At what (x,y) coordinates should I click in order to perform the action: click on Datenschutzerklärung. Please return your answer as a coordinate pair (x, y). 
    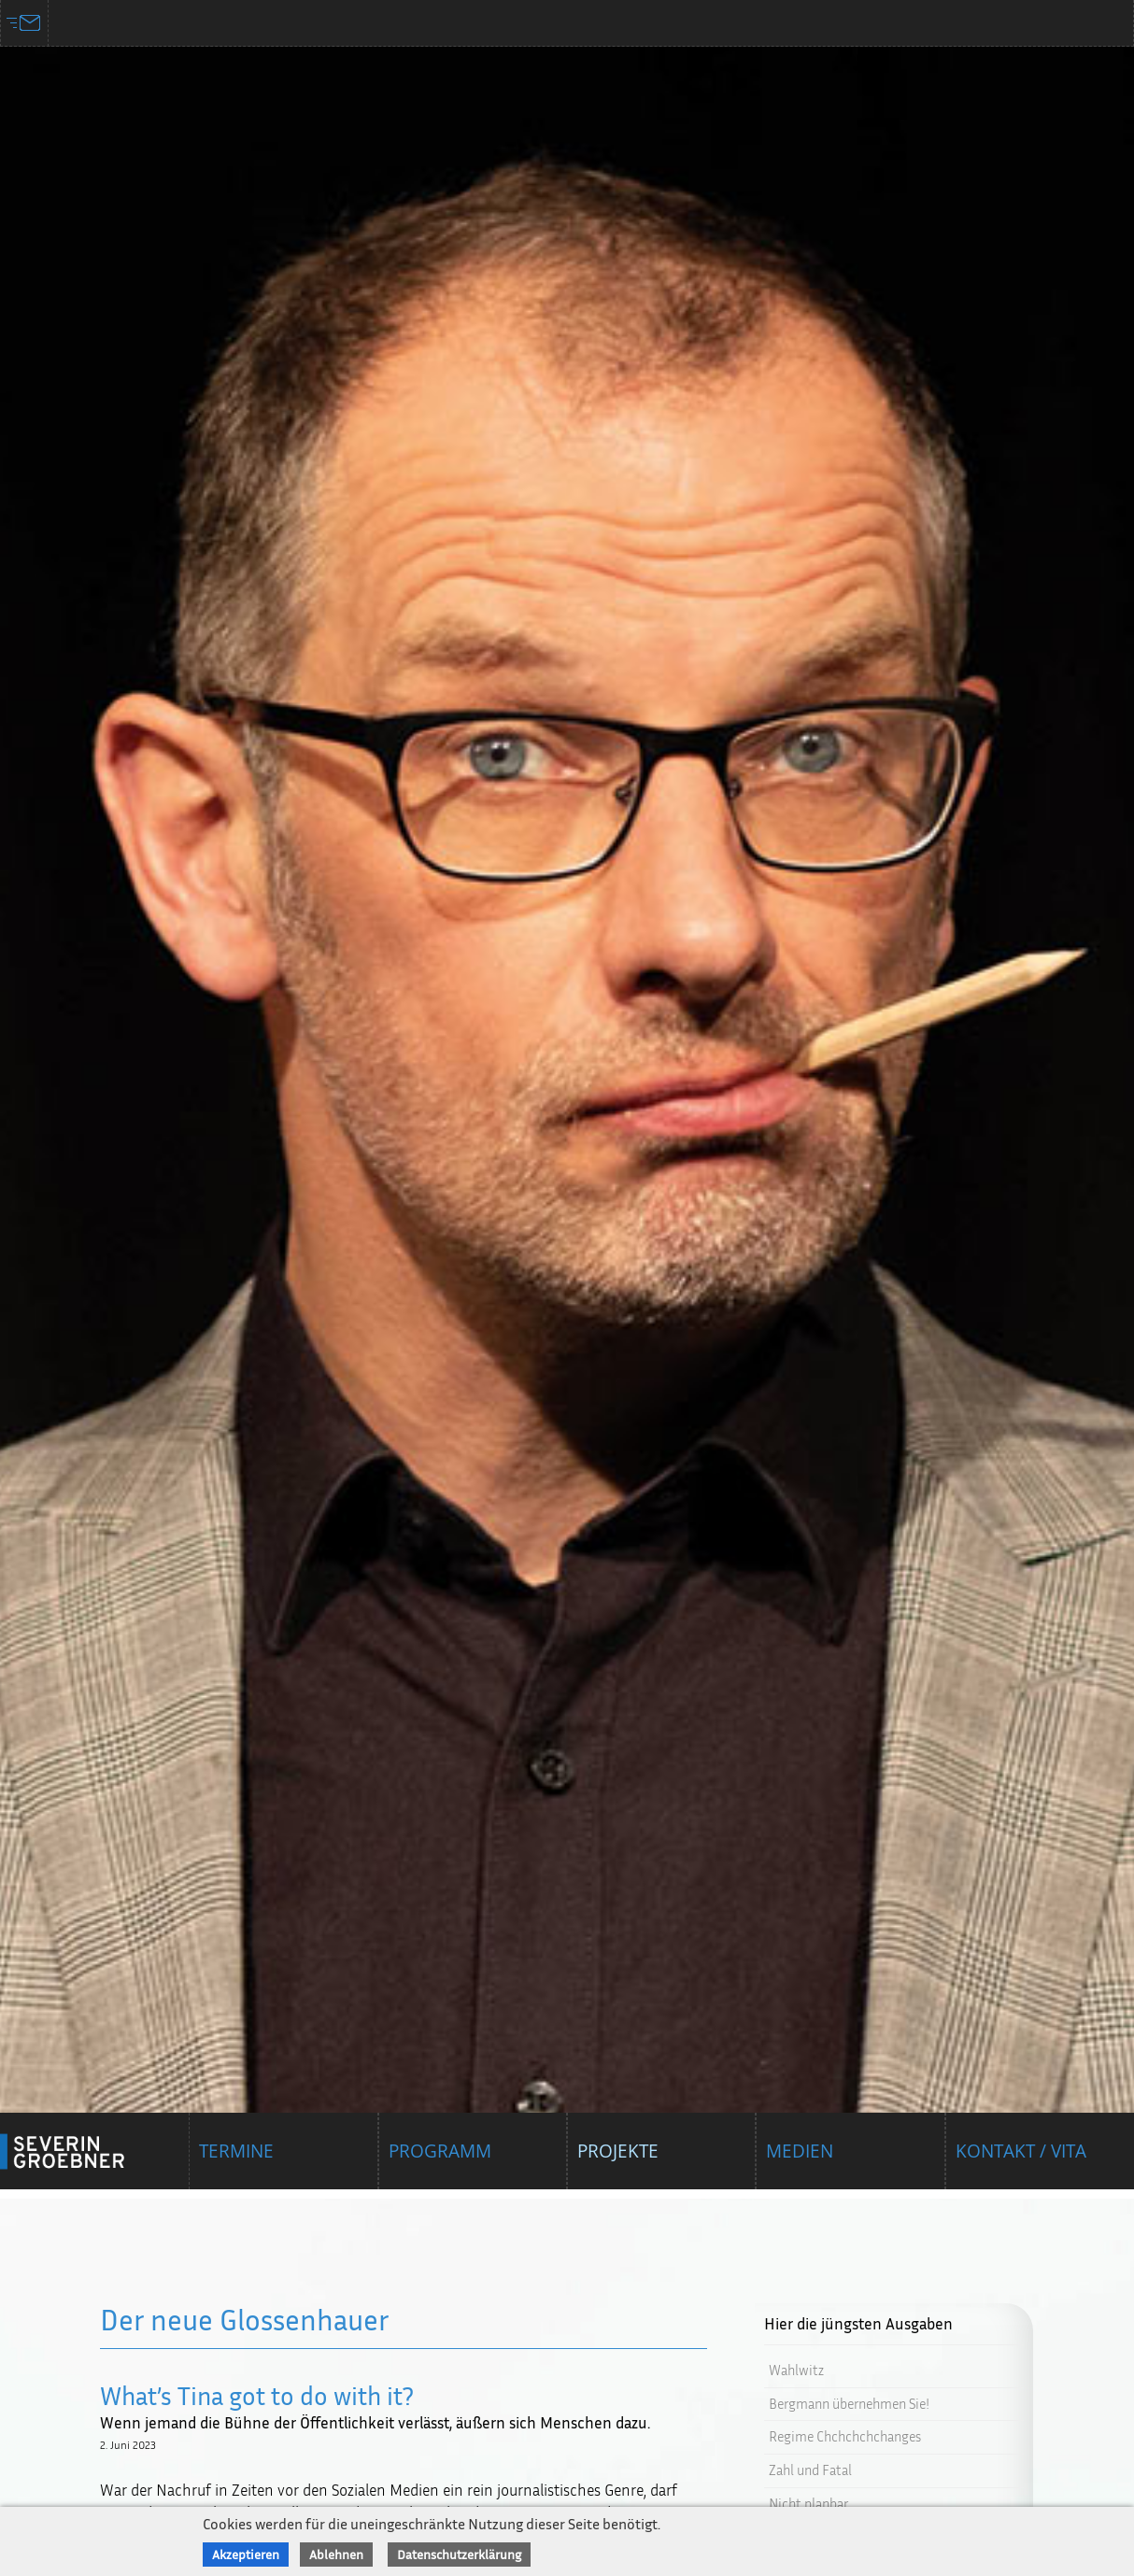
    Looking at the image, I should click on (459, 2554).